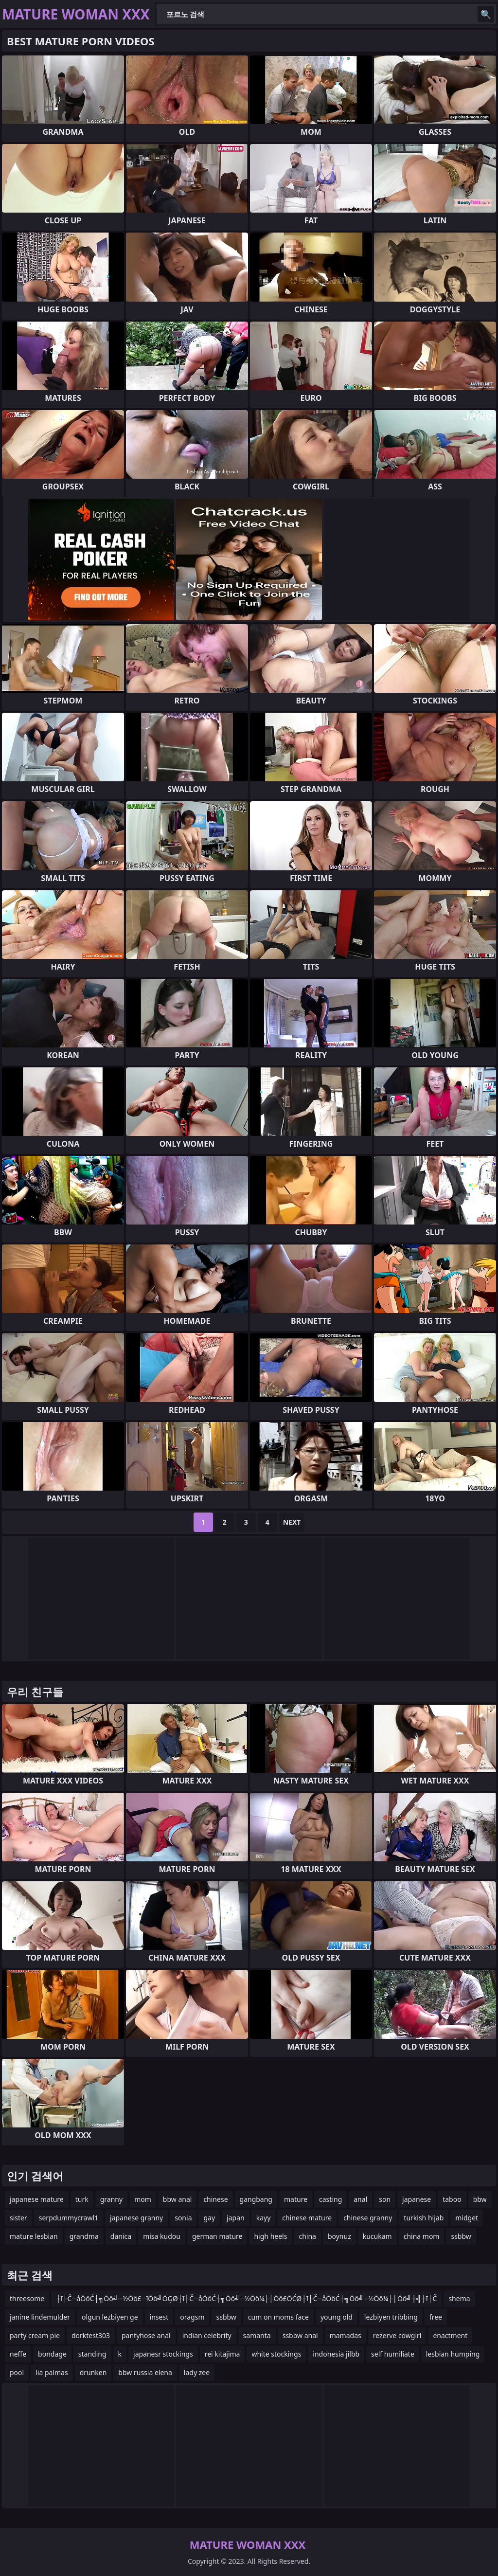  Describe the element at coordinates (111, 2199) in the screenshot. I see `granny` at that location.